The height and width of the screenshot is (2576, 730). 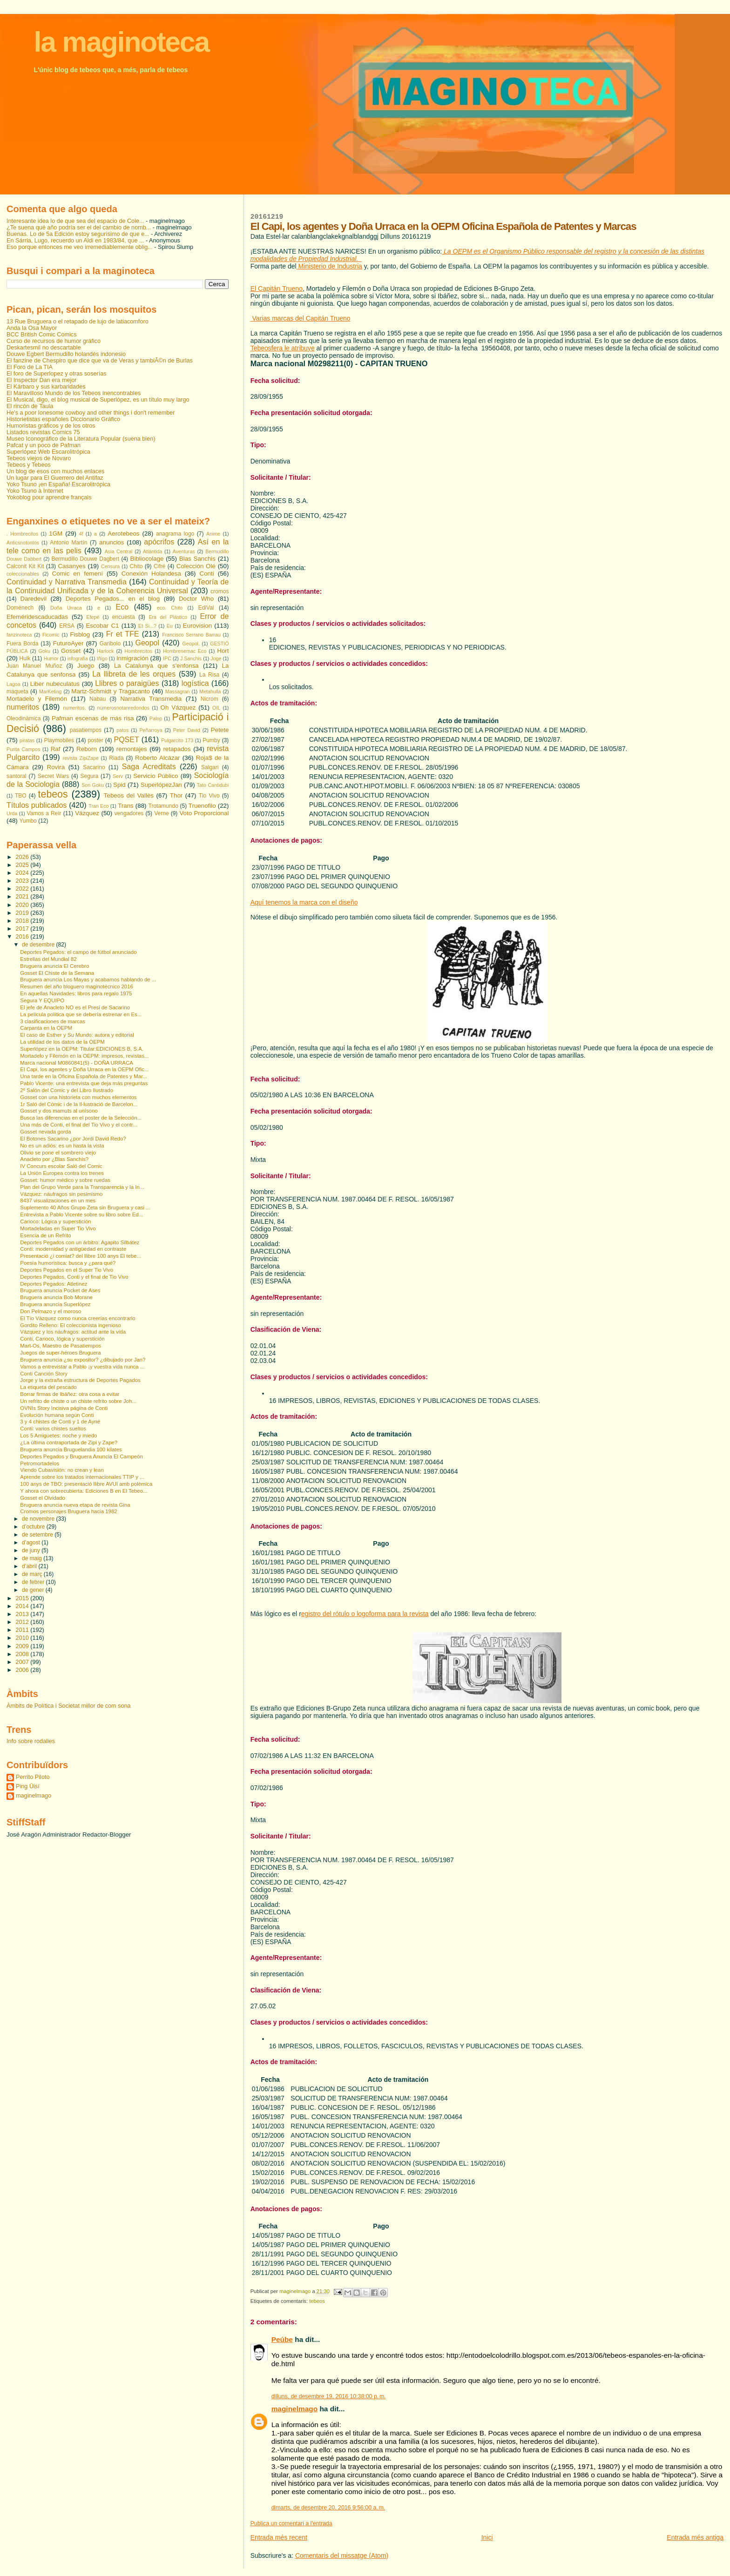 What do you see at coordinates (150, 730) in the screenshot?
I see `Peñarroya` at bounding box center [150, 730].